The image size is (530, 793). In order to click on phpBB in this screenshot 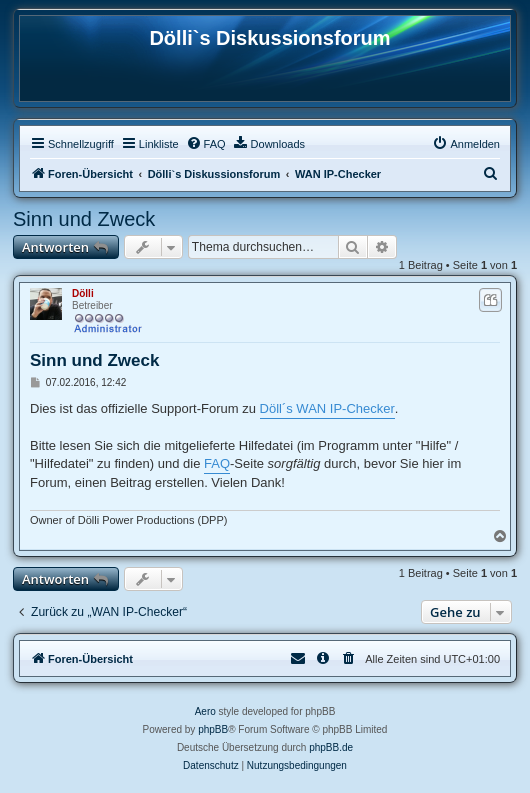, I will do `click(213, 729)`.